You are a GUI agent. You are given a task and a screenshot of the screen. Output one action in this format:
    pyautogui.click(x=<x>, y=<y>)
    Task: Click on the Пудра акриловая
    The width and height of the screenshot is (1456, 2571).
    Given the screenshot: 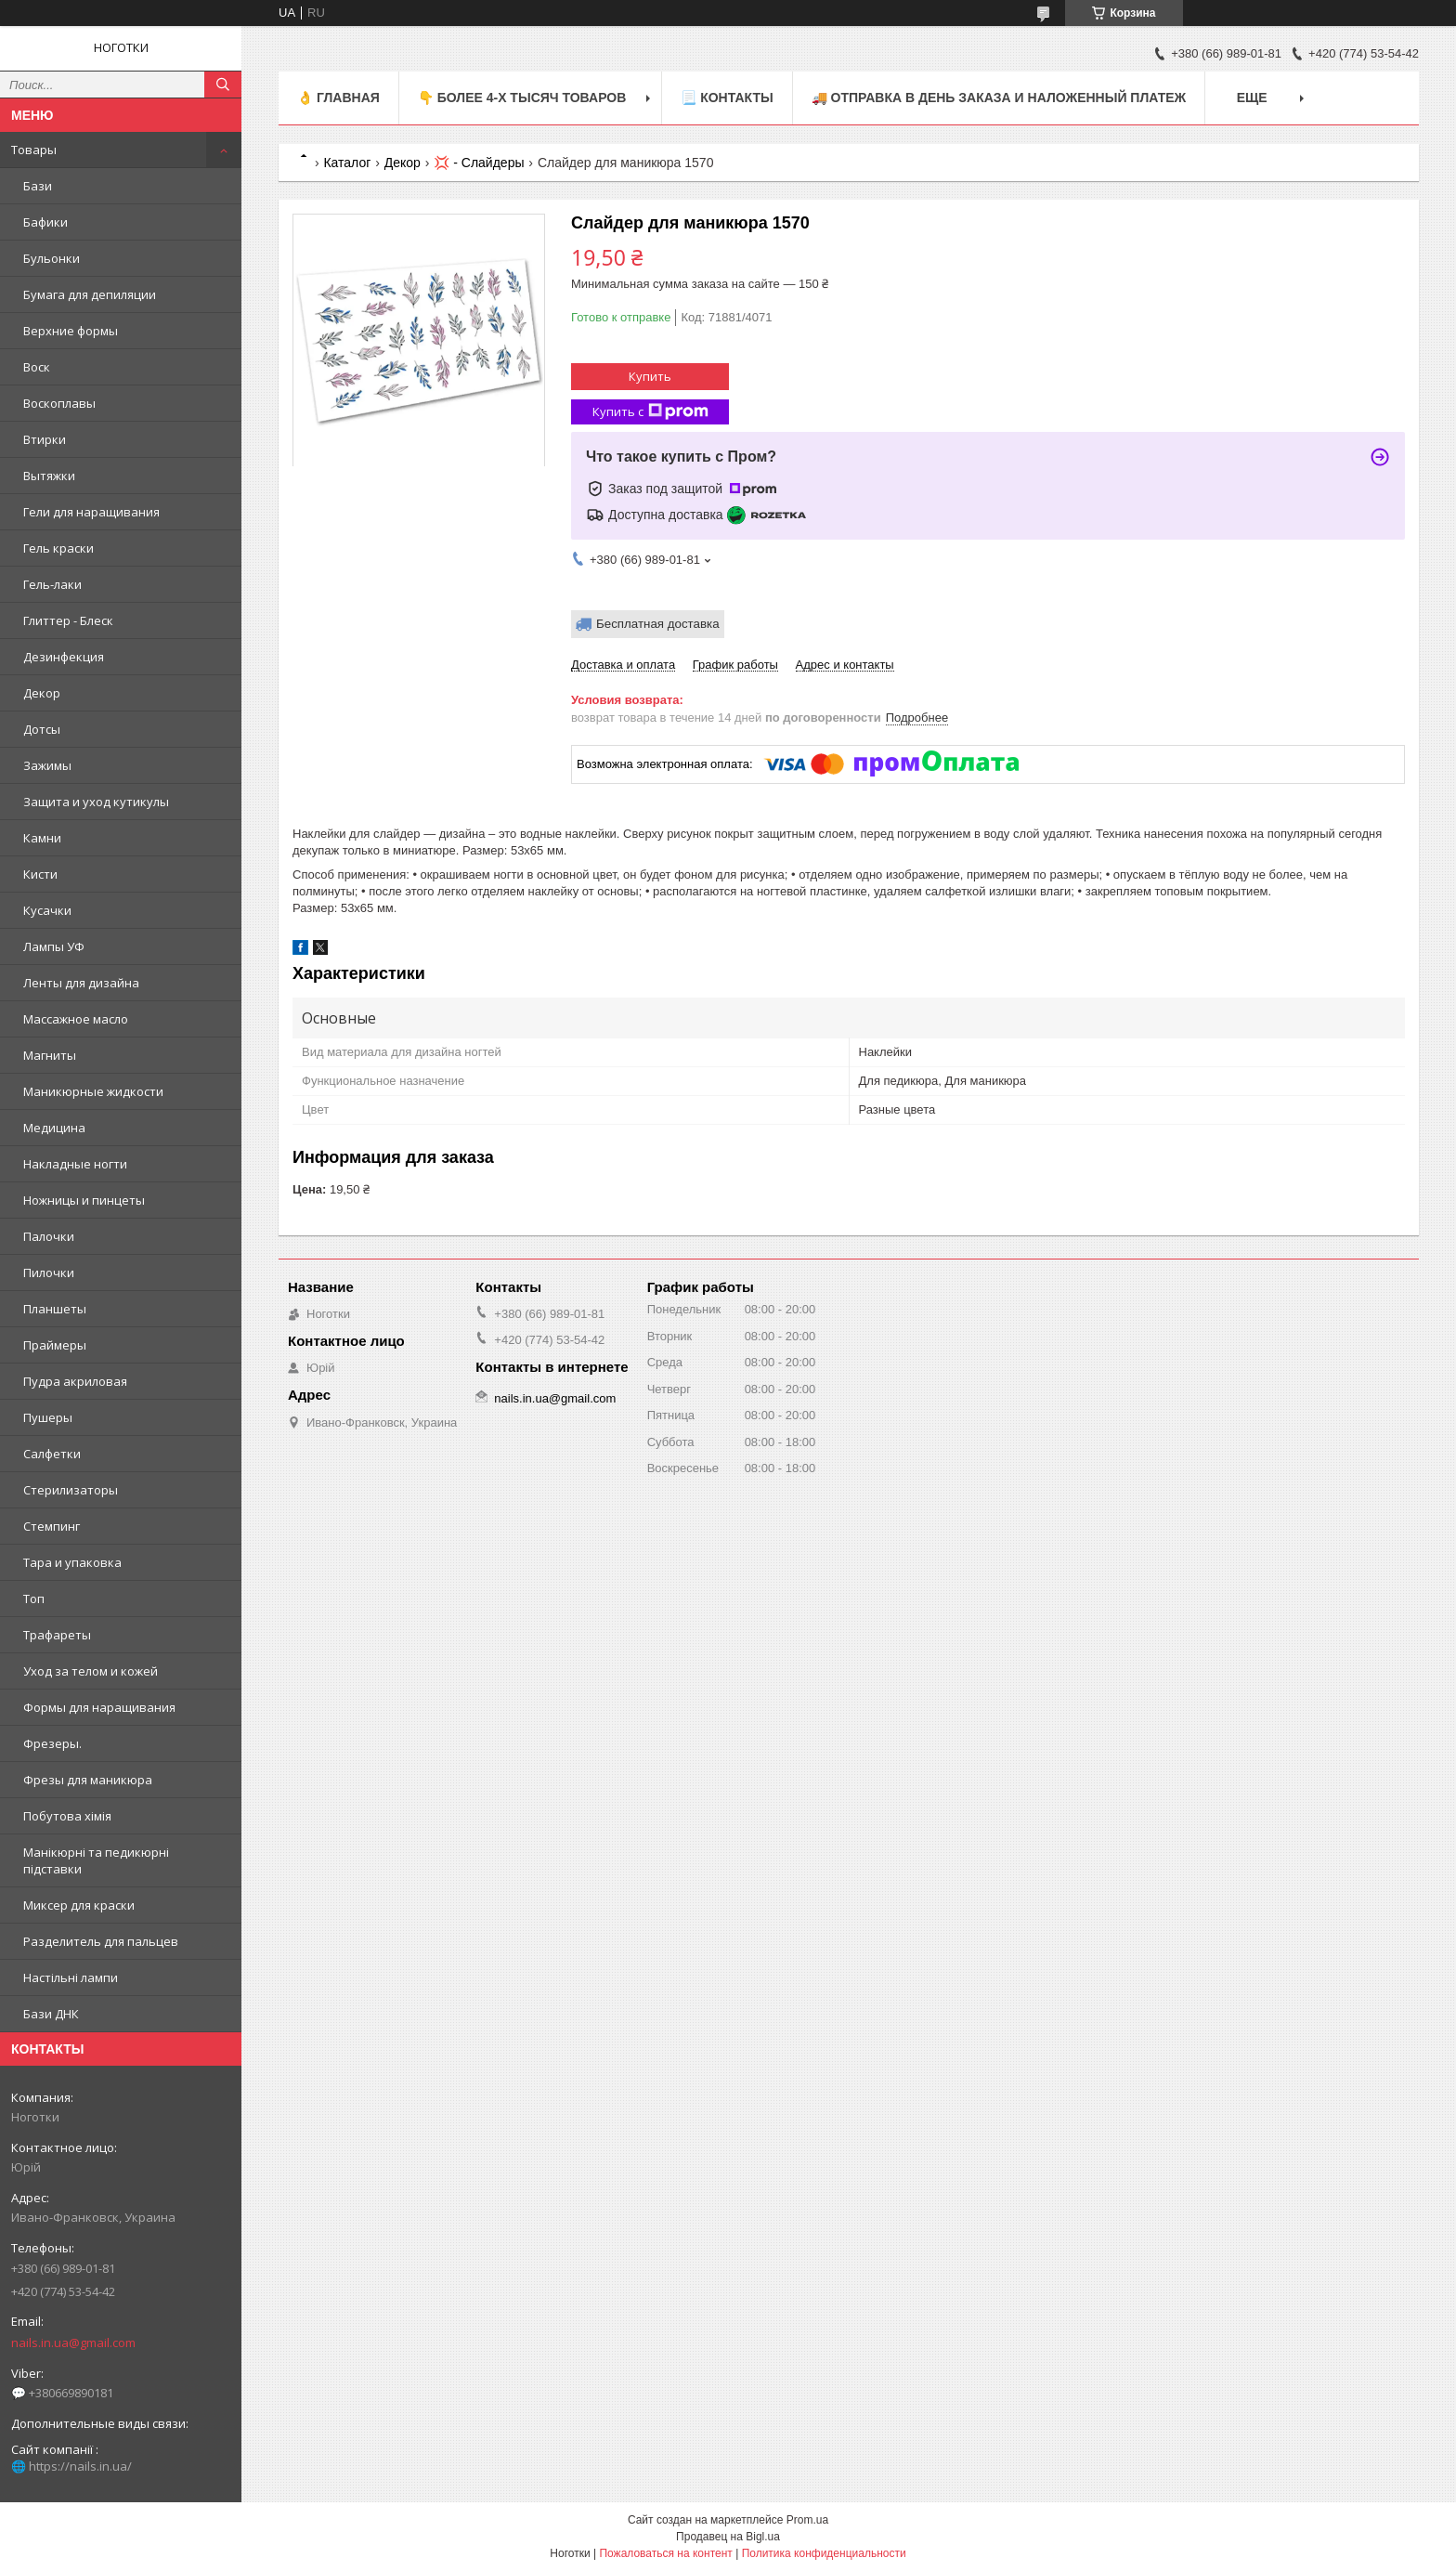 What is the action you would take?
    pyautogui.click(x=75, y=1381)
    